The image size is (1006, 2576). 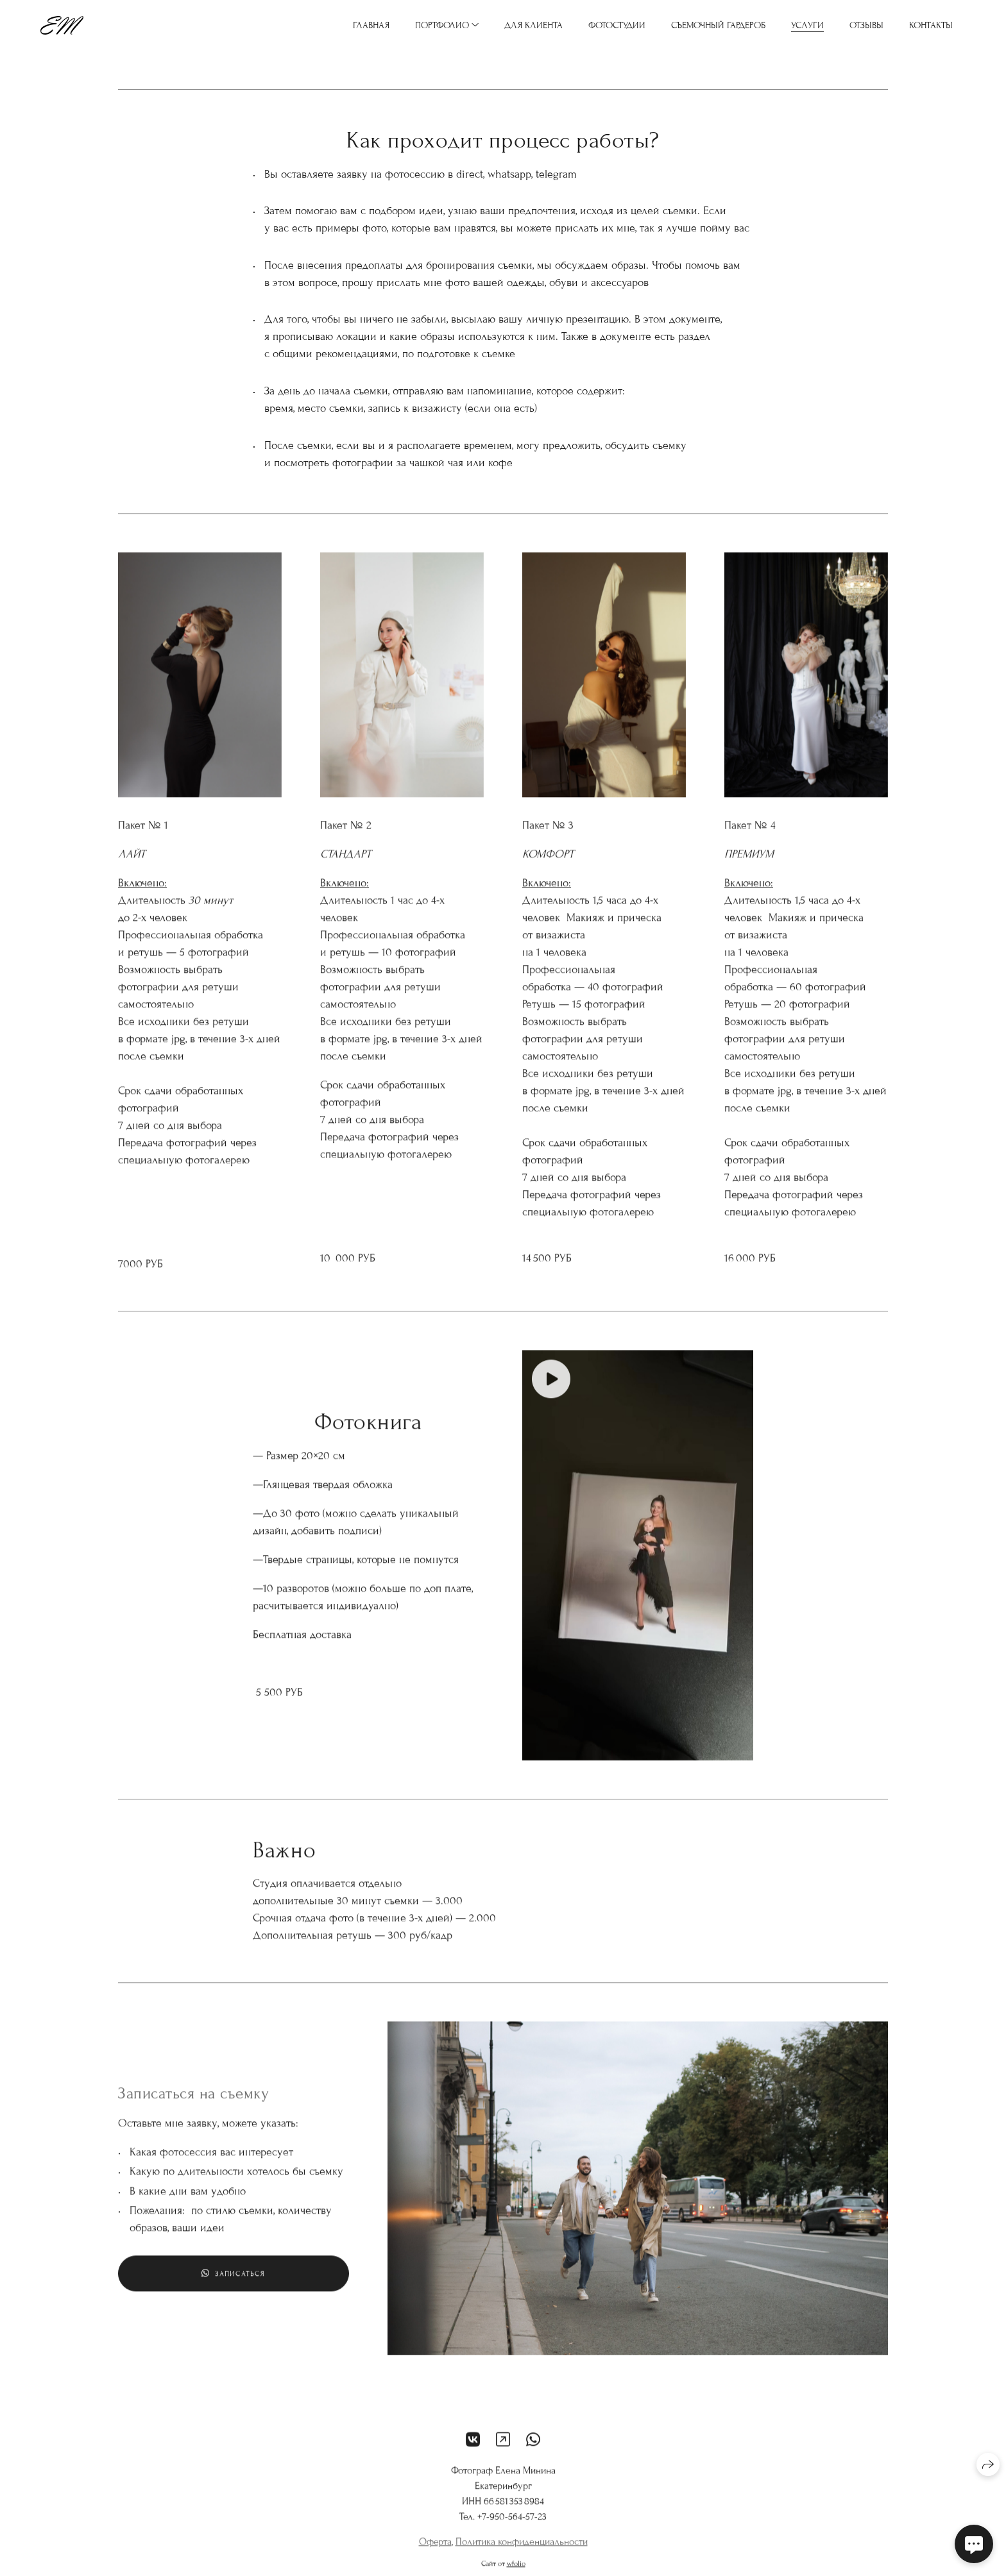 What do you see at coordinates (866, 25) in the screenshot?
I see `Отзывы` at bounding box center [866, 25].